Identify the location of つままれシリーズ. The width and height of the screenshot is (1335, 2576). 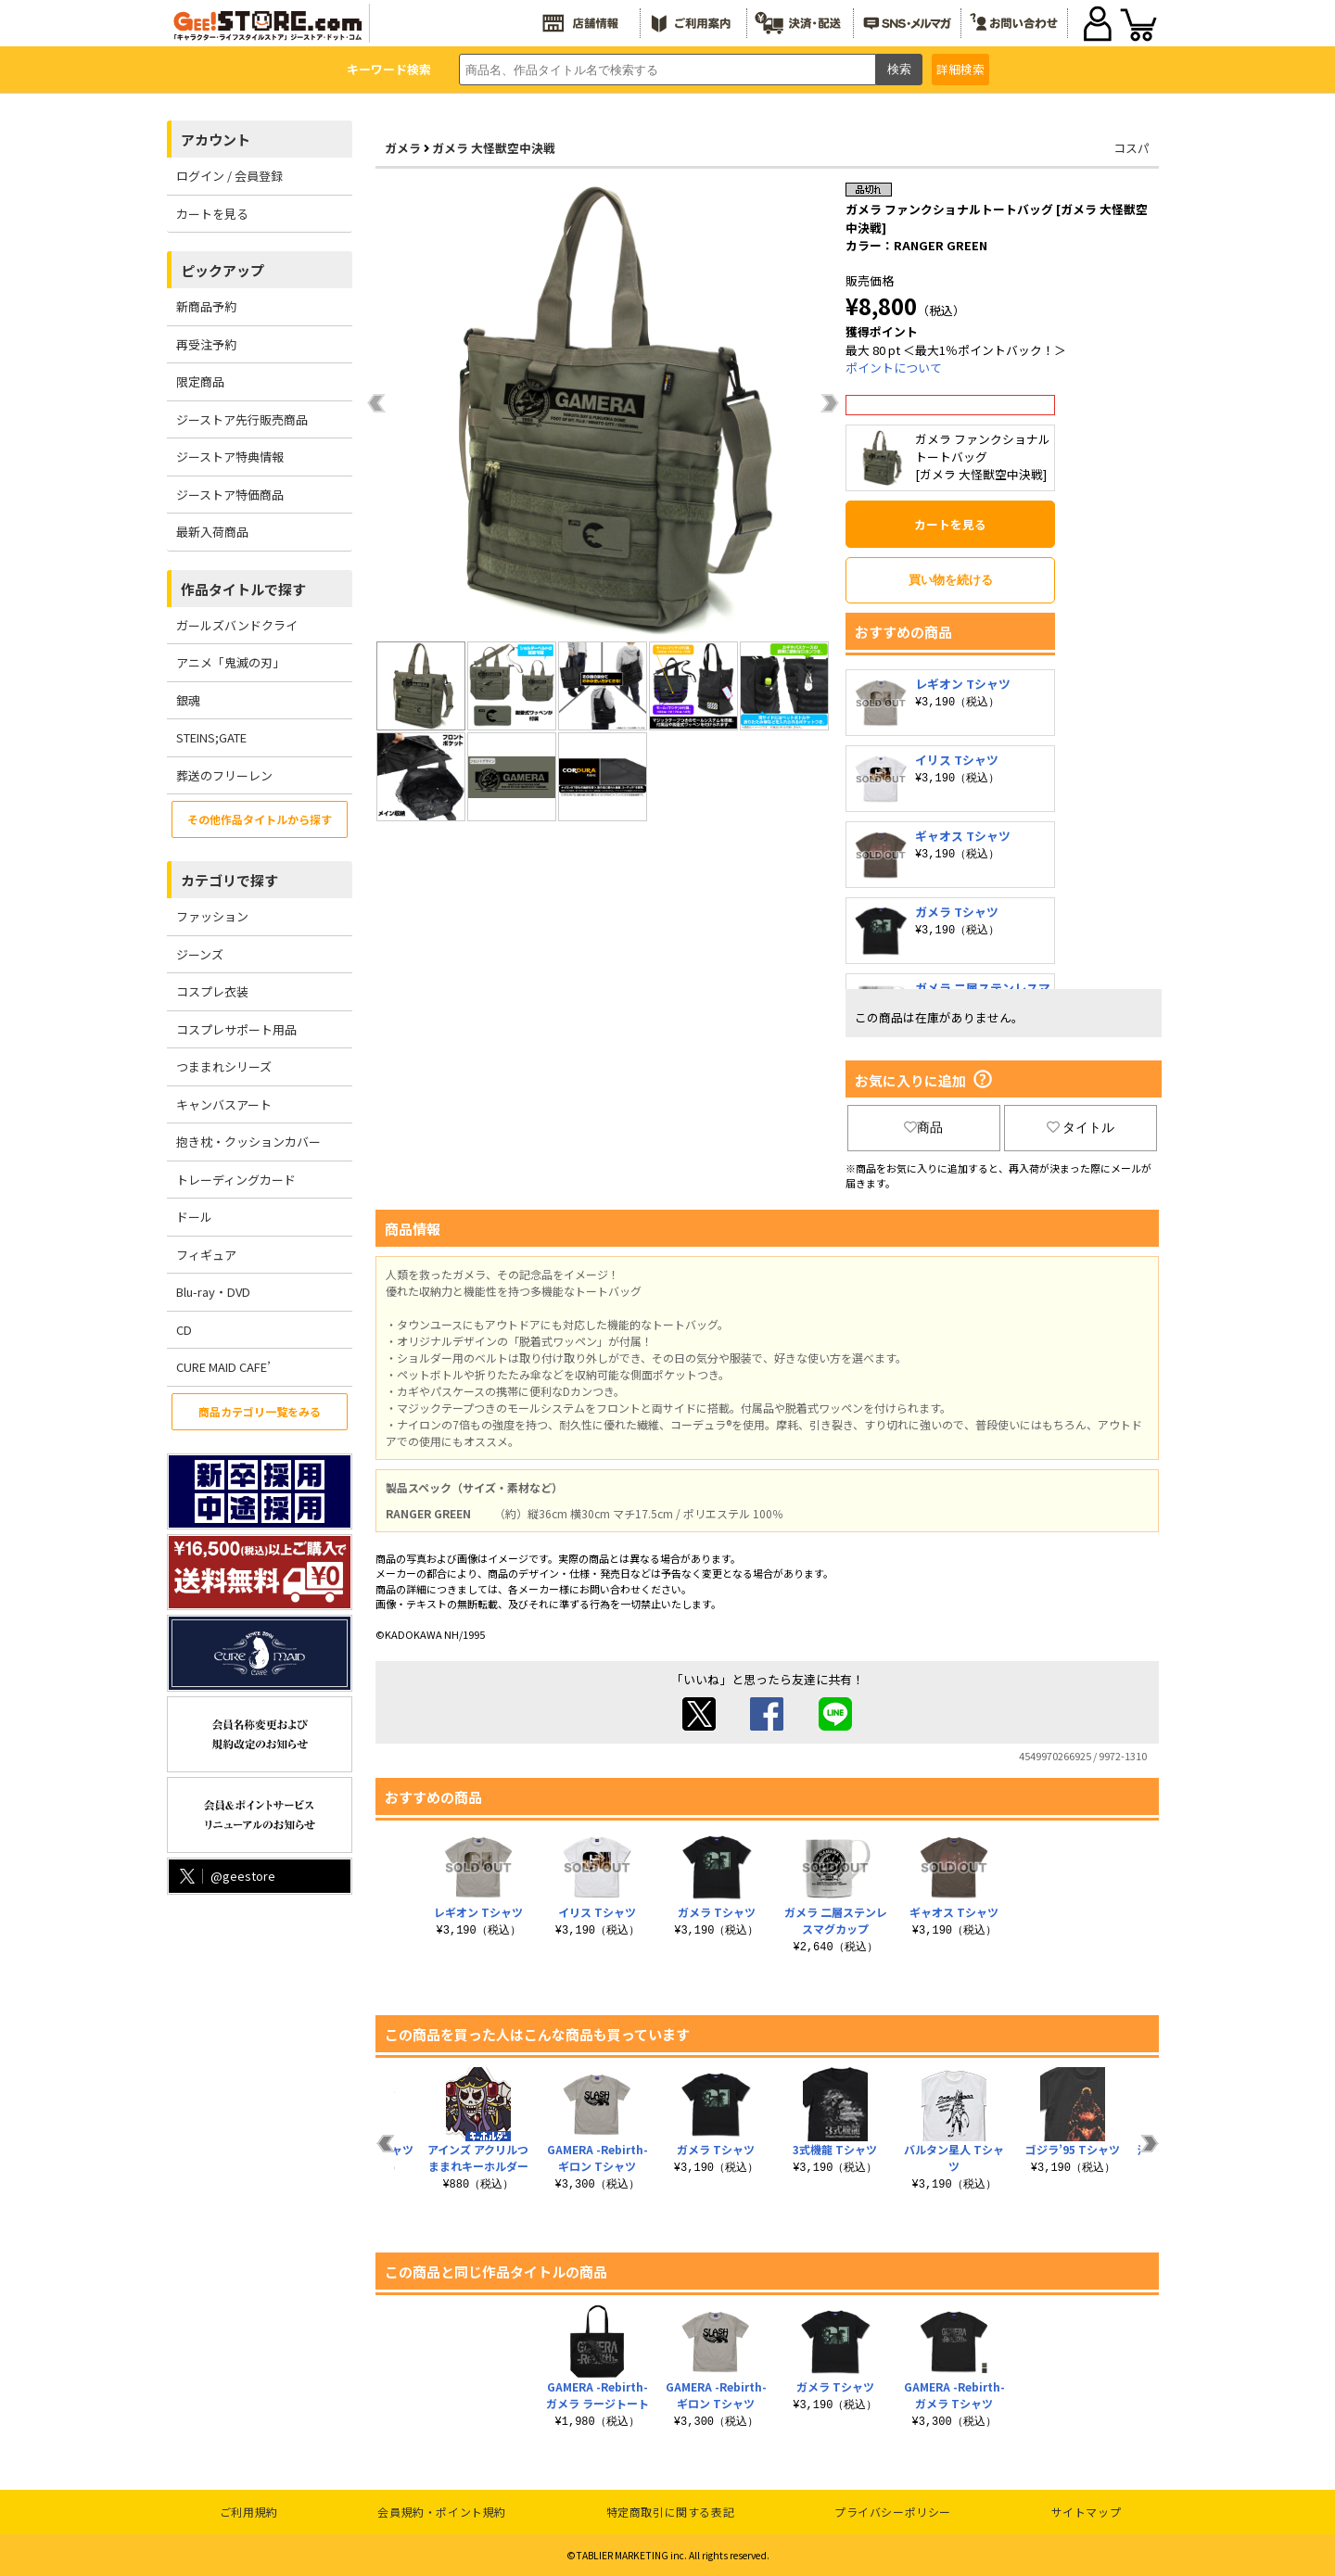
(224, 1066).